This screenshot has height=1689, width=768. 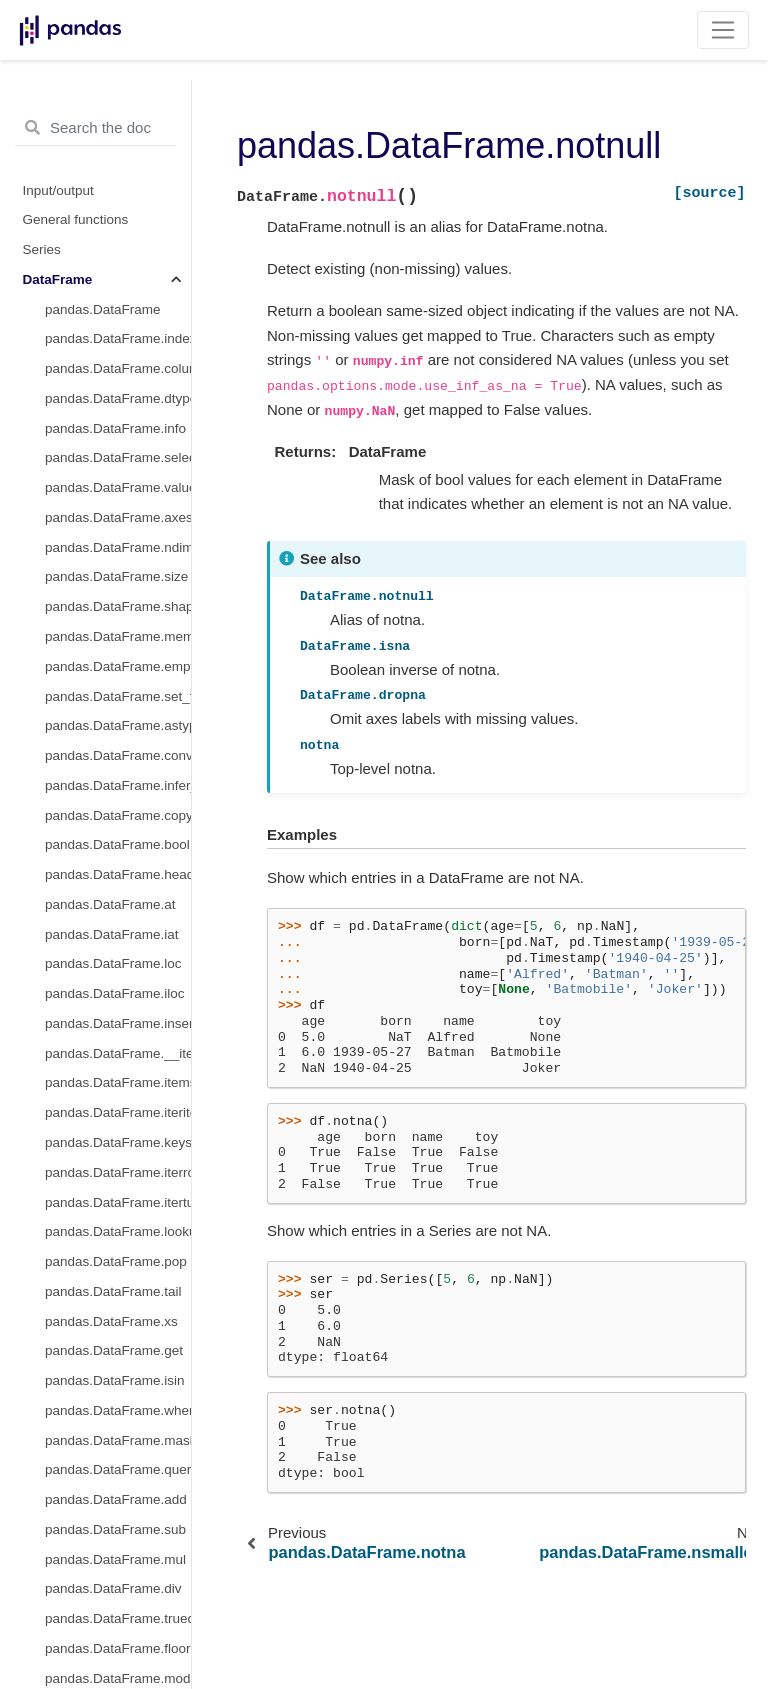 What do you see at coordinates (118, 1147) in the screenshot?
I see `pandas.DataFrame.slice_shift` at bounding box center [118, 1147].